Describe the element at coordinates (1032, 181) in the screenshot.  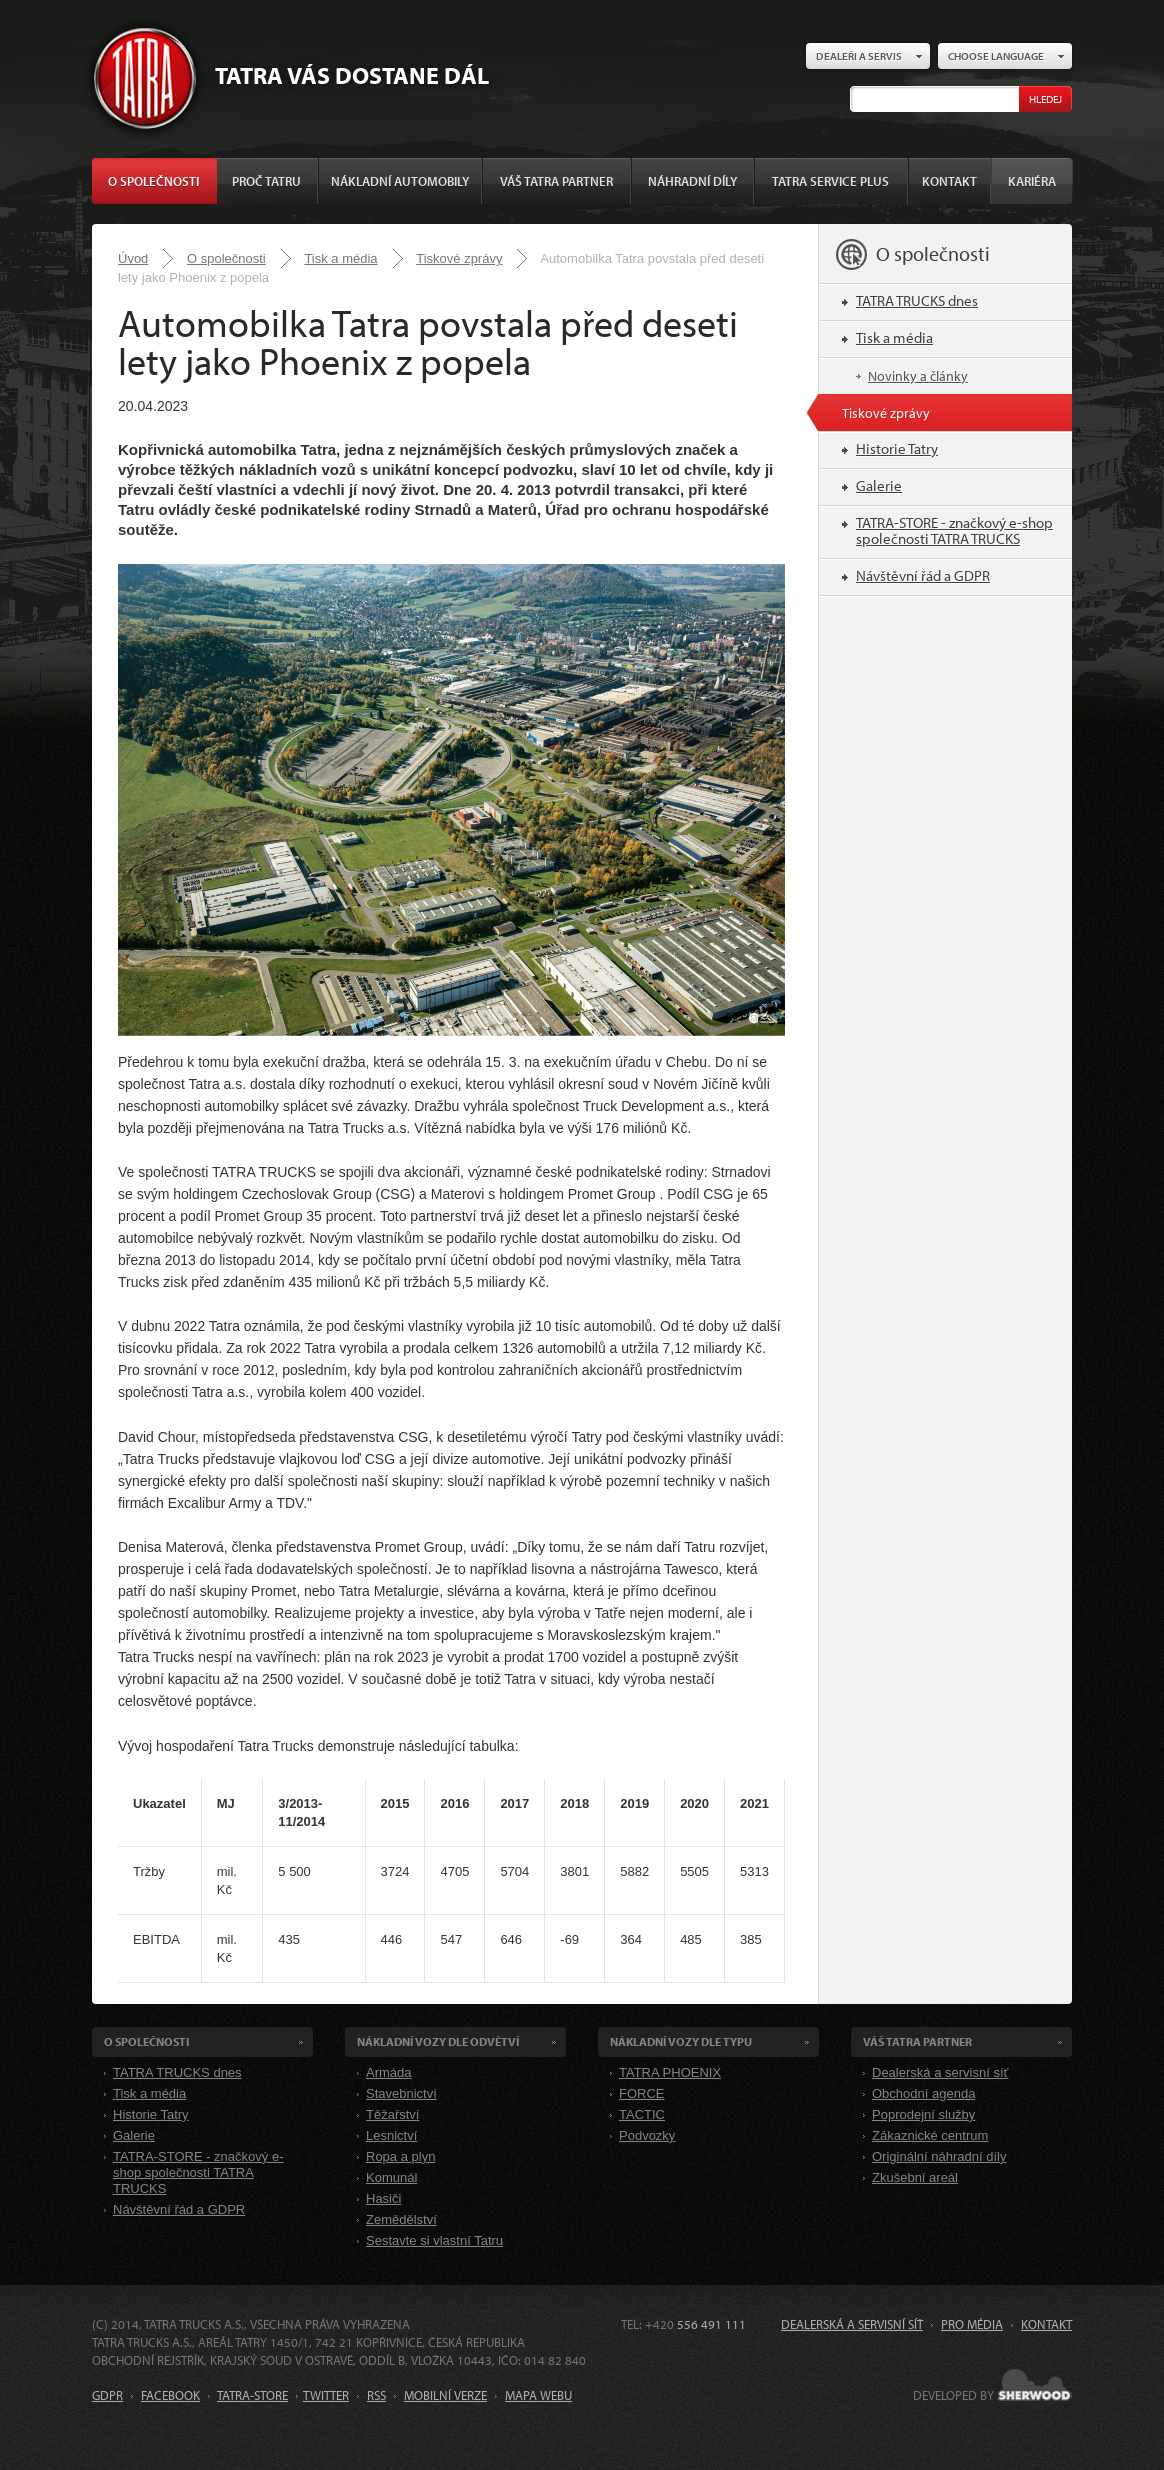
I see `Kariéra` at that location.